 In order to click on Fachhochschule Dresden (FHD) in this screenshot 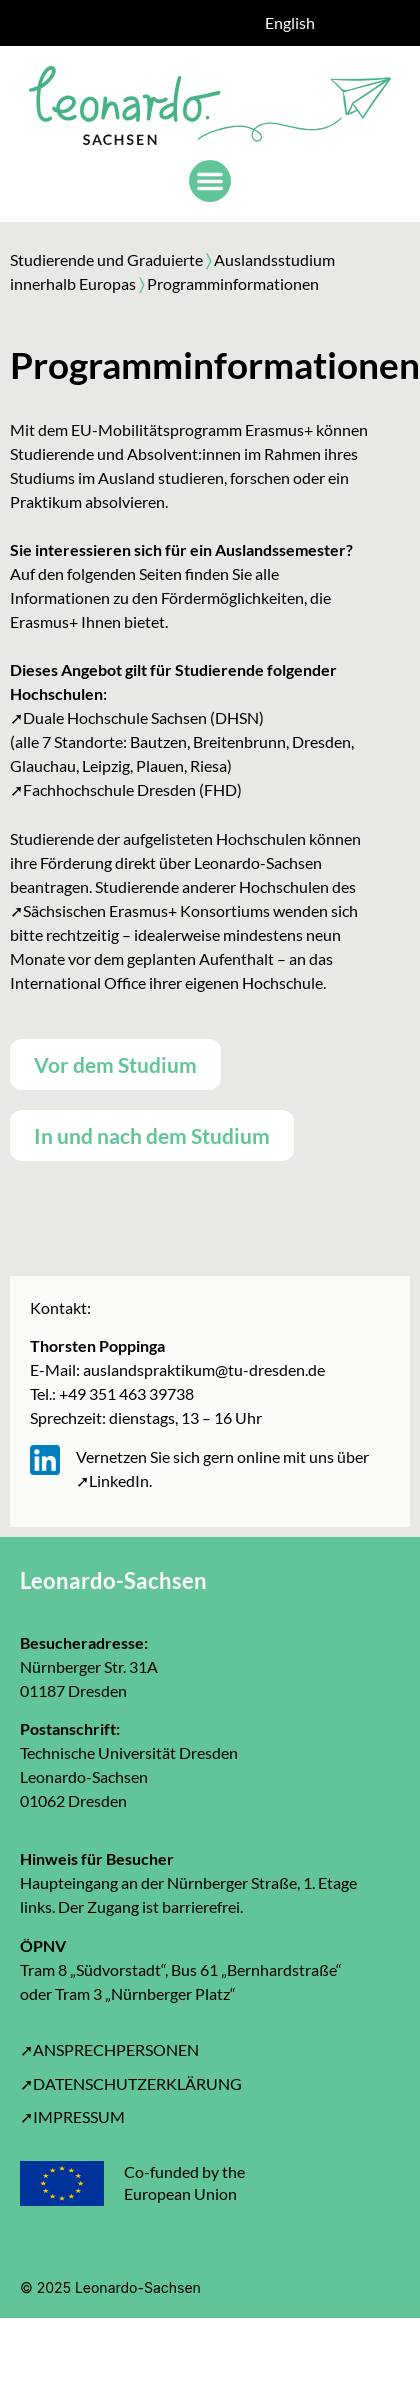, I will do `click(132, 789)`.